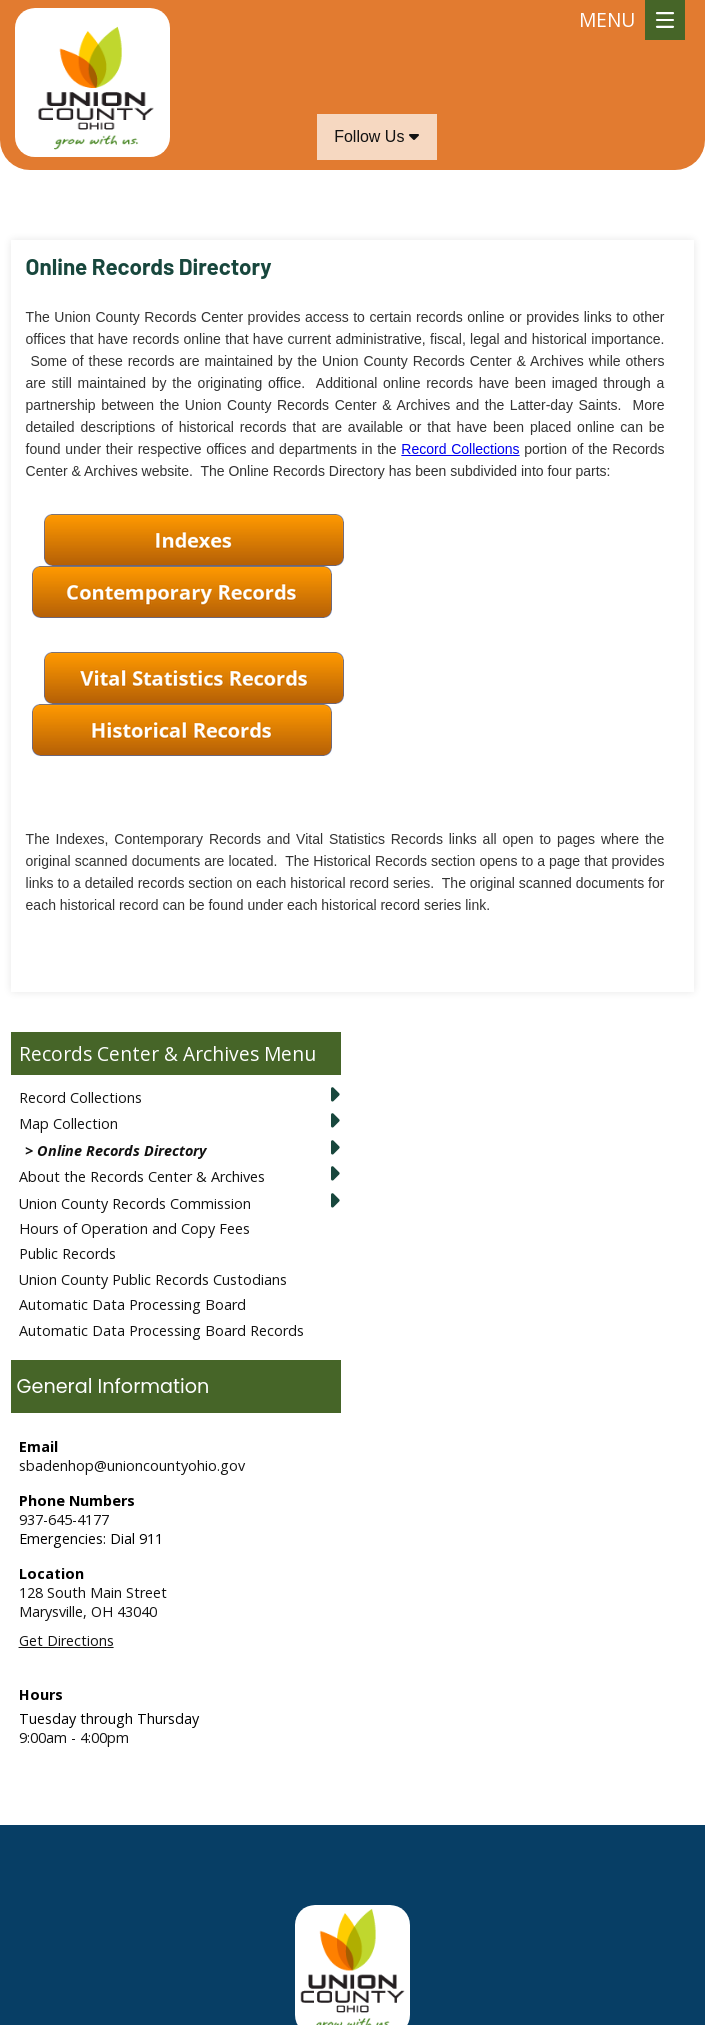 This screenshot has width=705, height=2025. I want to click on Follow Us, so click(376, 136).